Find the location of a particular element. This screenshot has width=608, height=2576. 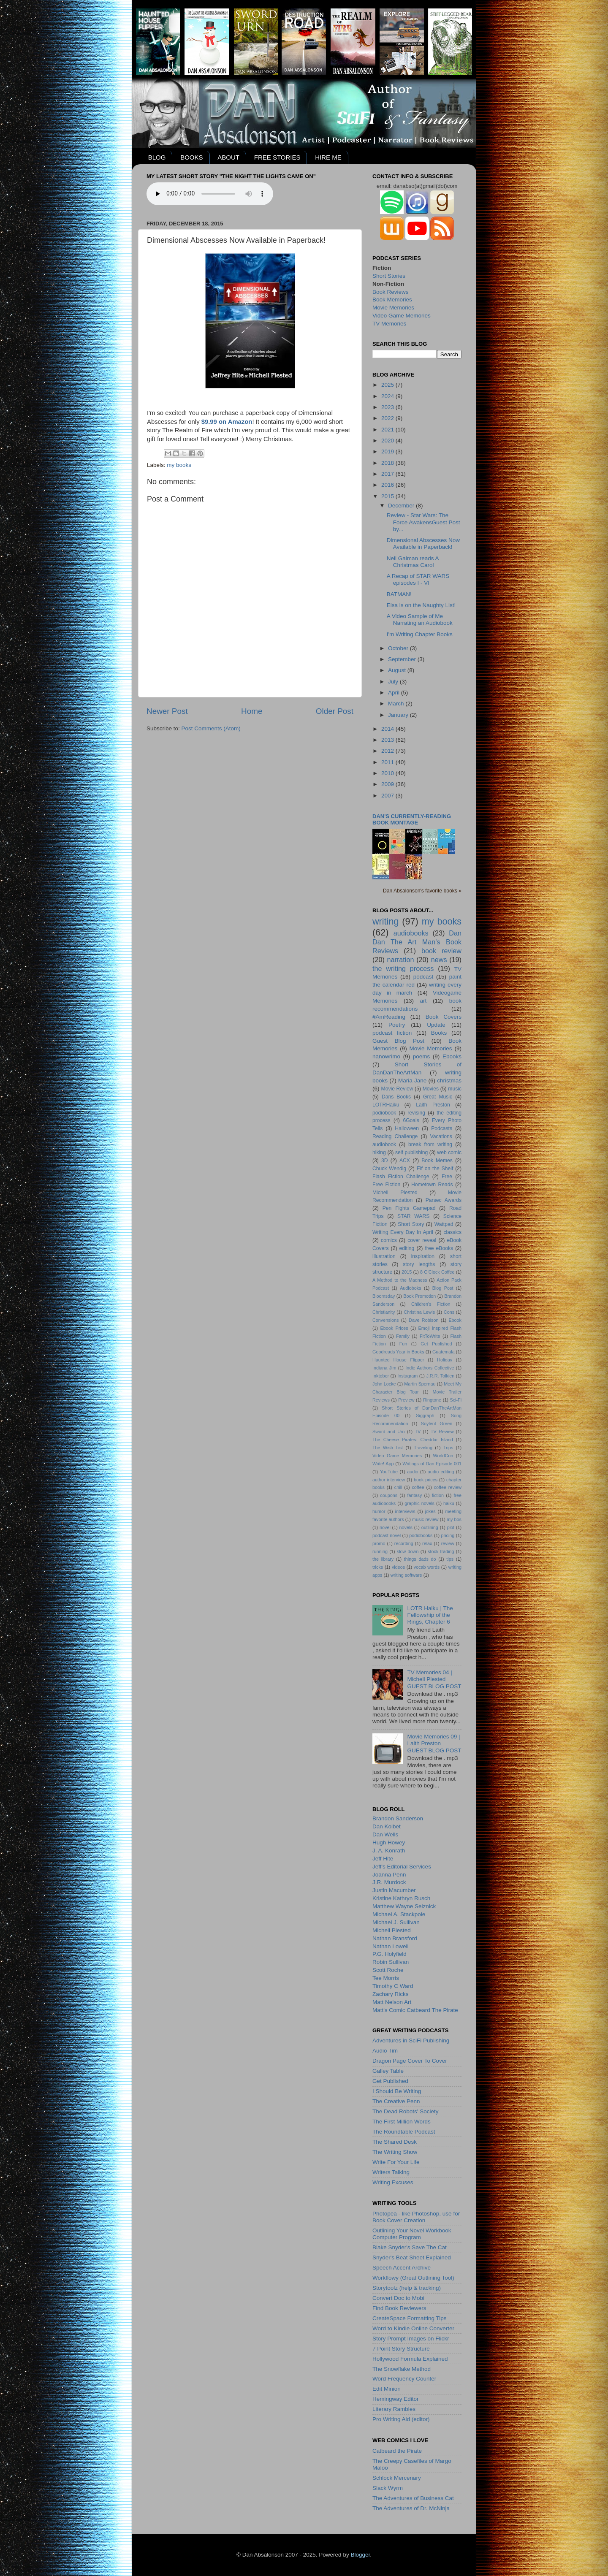

Traveling is located at coordinates (423, 1447).